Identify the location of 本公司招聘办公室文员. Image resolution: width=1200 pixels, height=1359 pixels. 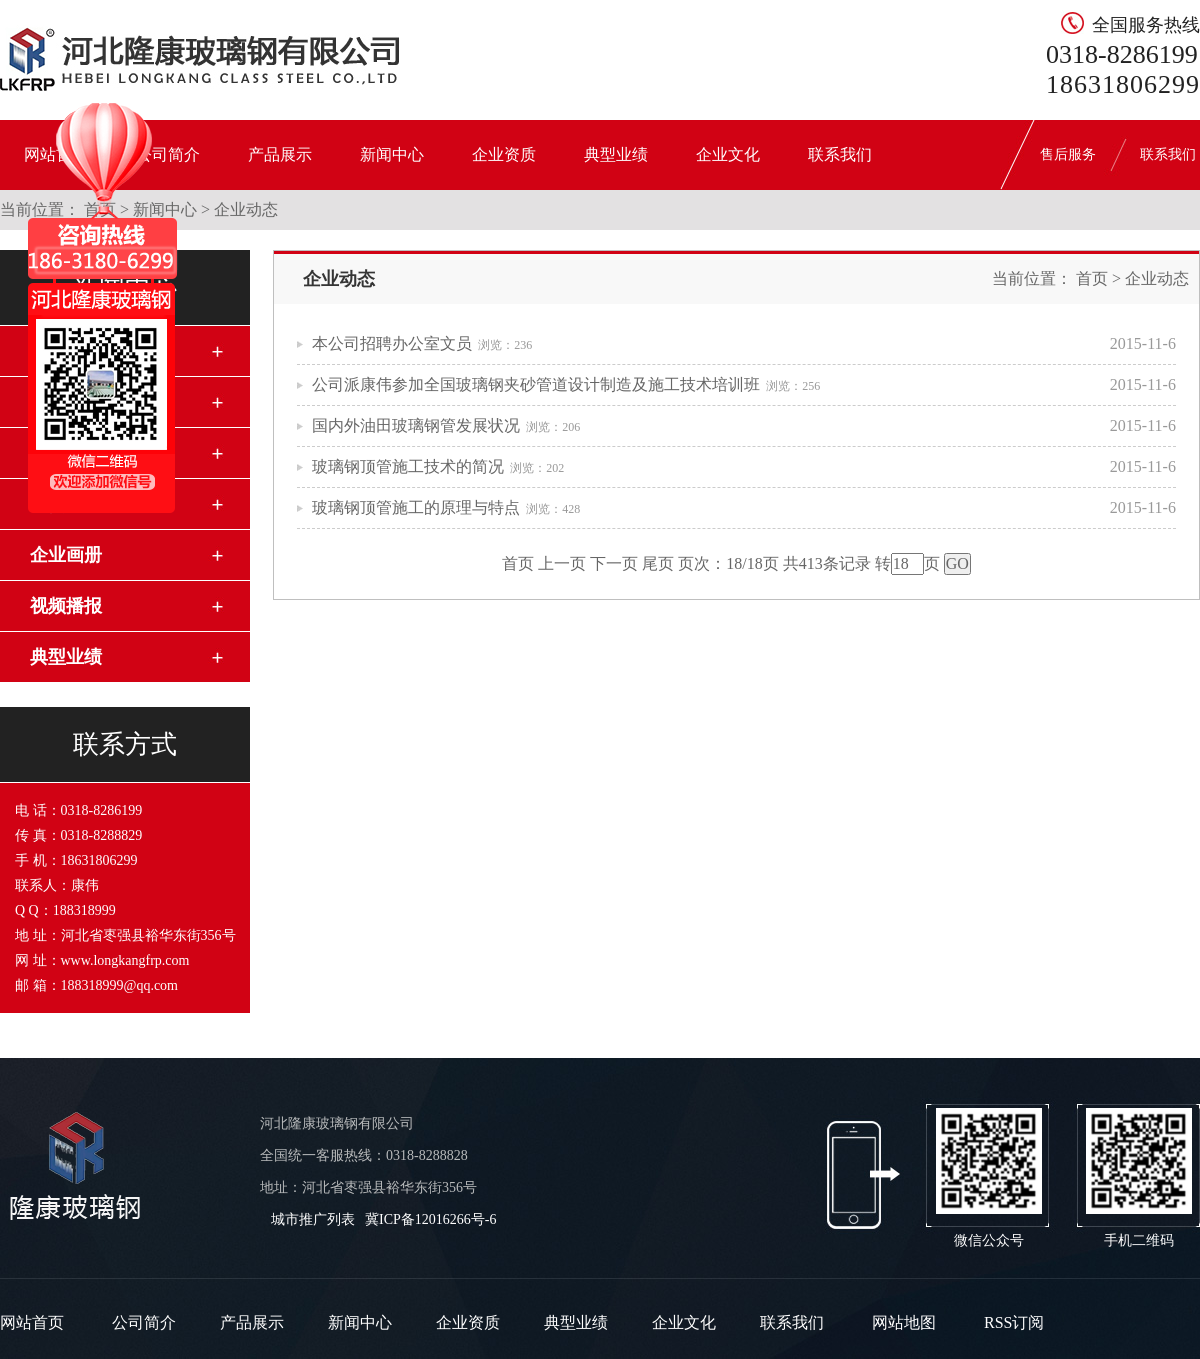
(392, 343).